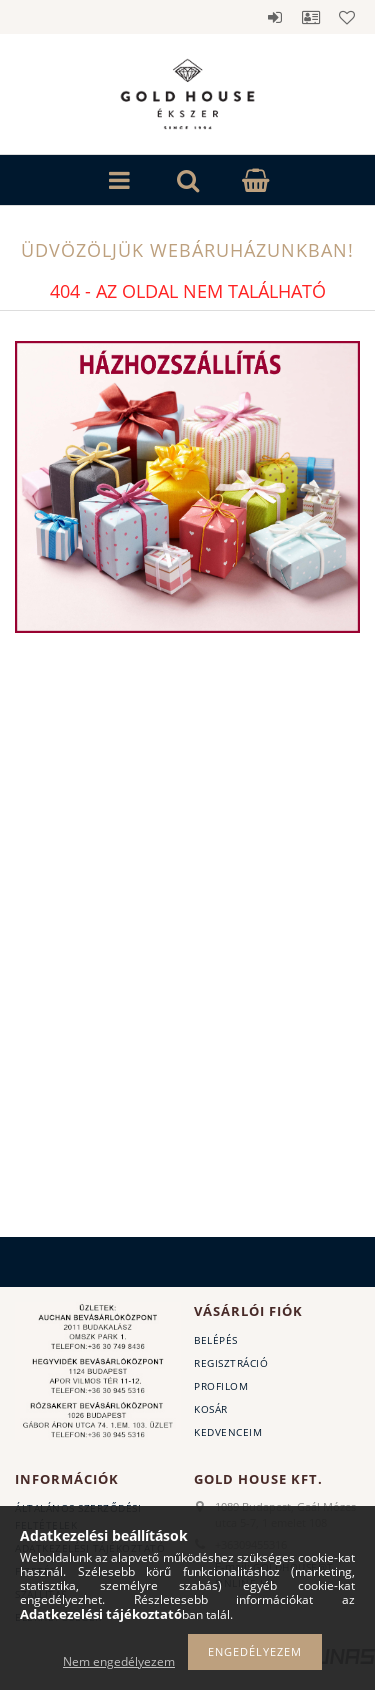  I want to click on Profilom, so click(221, 1386).